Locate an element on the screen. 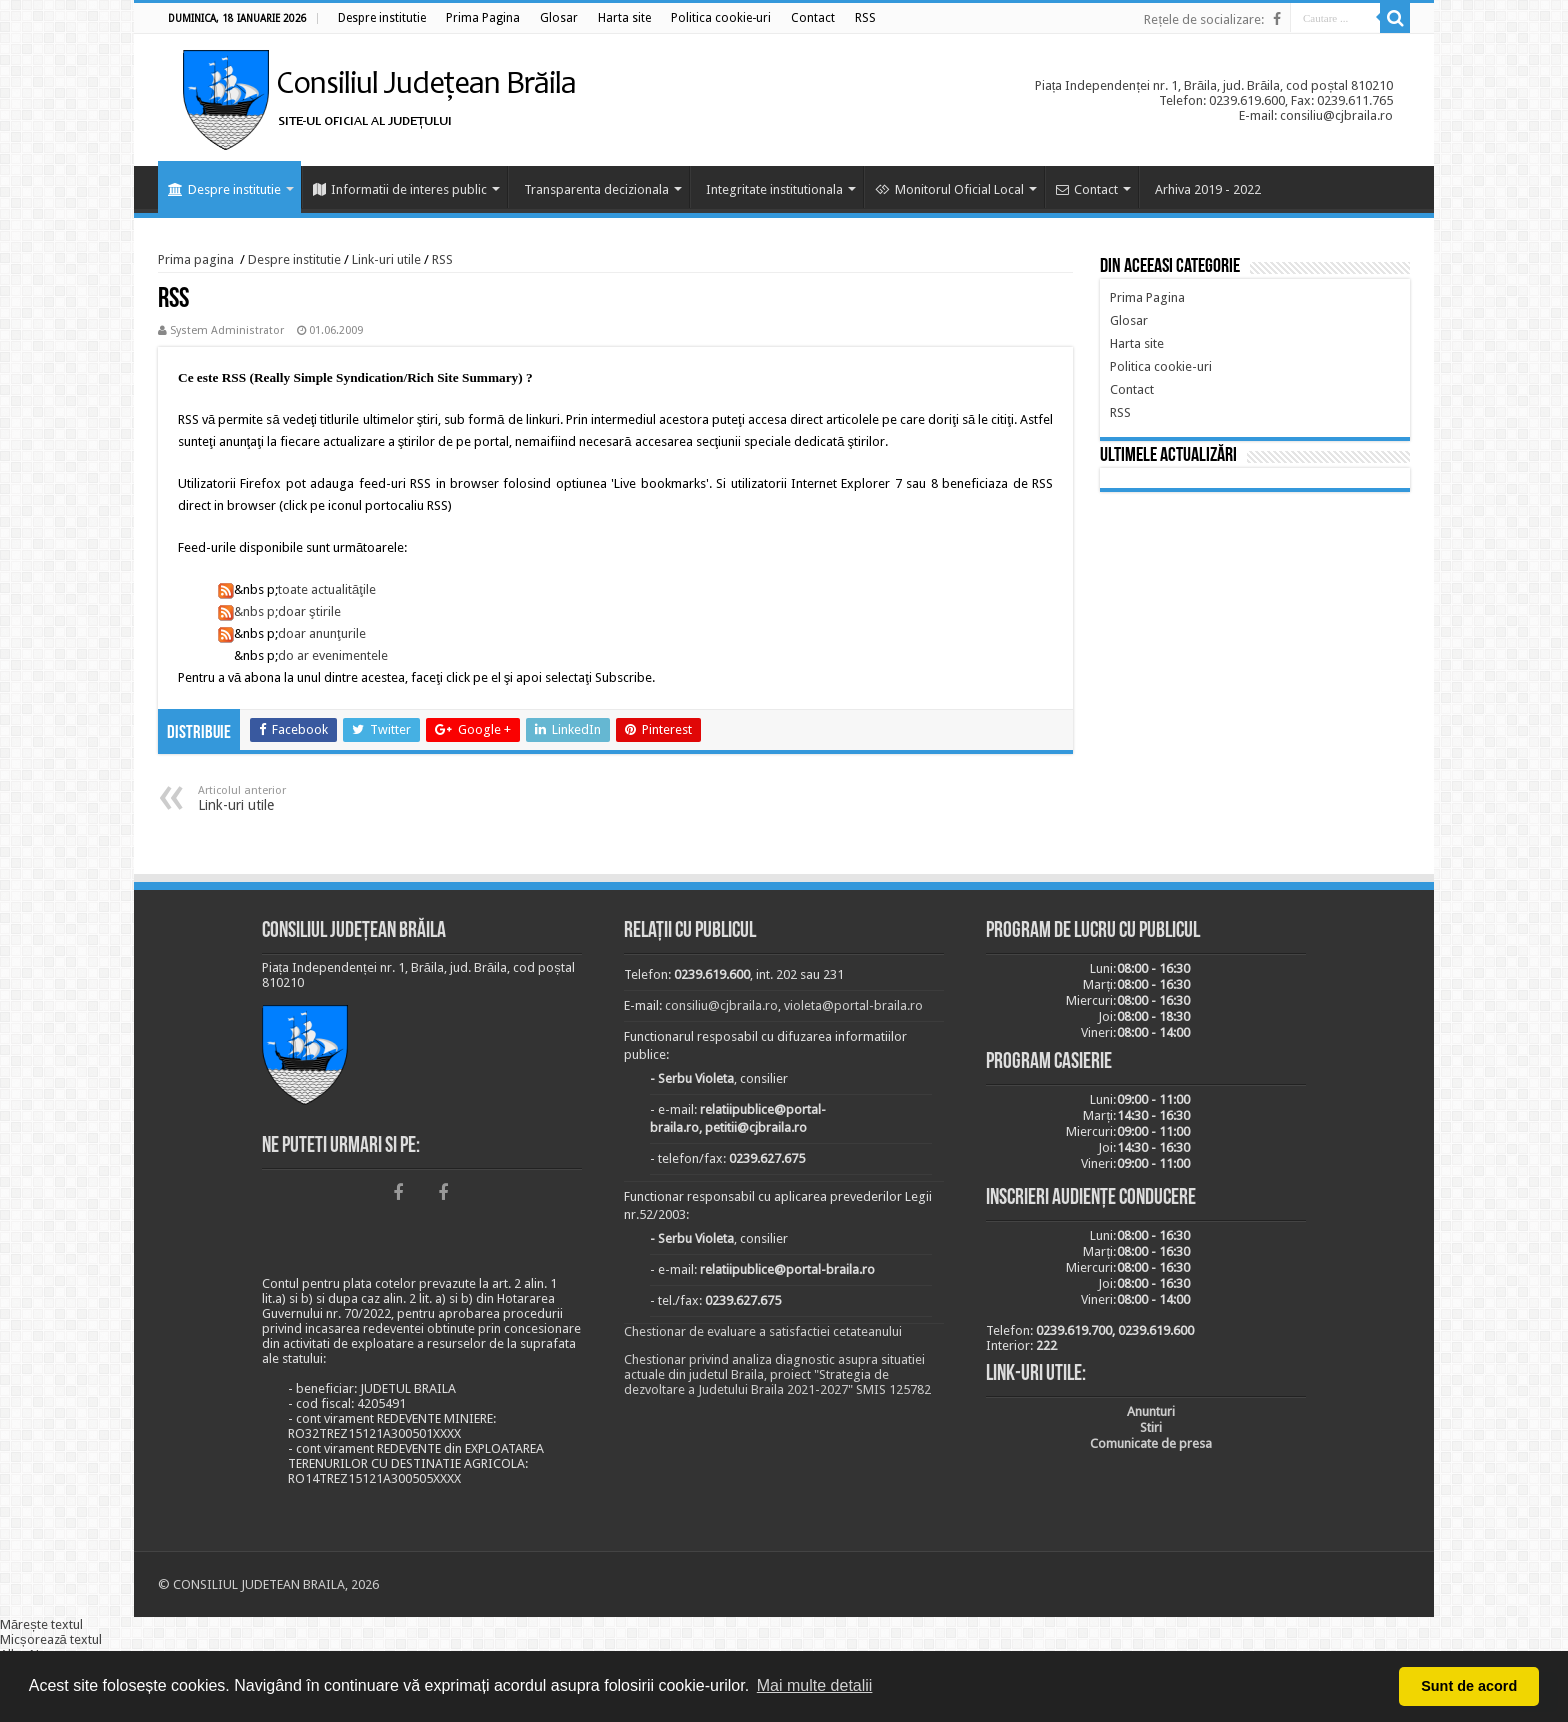  Despre institutie is located at coordinates (224, 189).